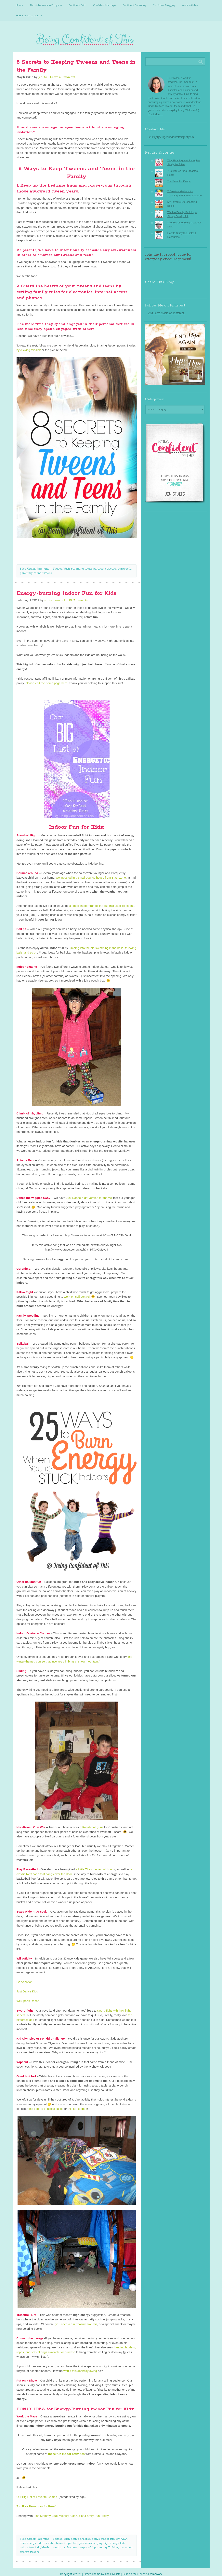 This screenshot has height=2576, width=222. I want to click on this pop-up princess castle, so click(45, 2104).